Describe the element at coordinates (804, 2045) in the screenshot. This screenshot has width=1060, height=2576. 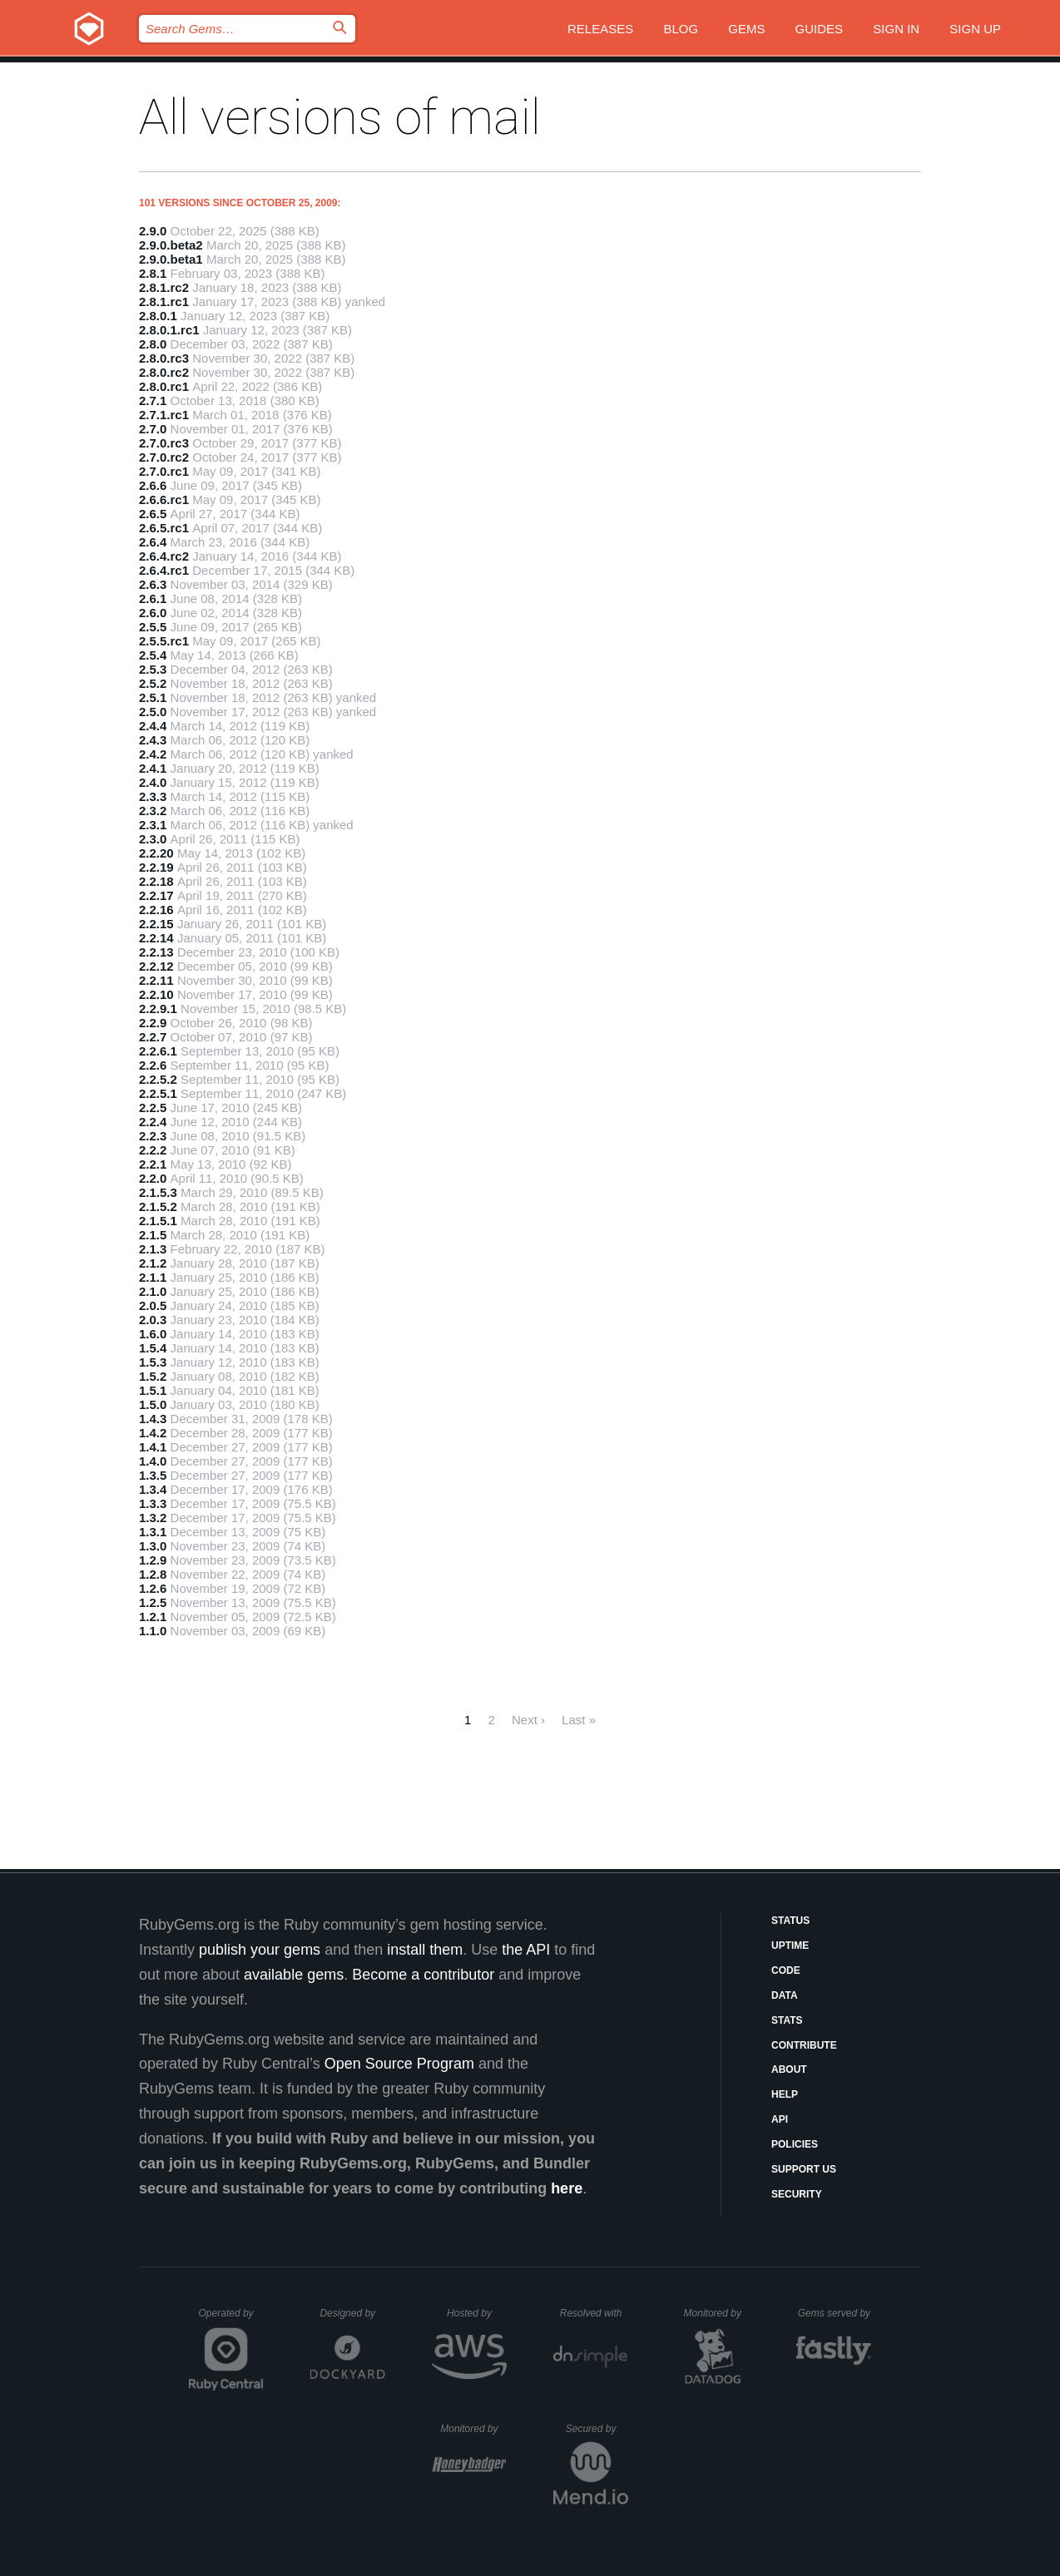
I see `Contribute` at that location.